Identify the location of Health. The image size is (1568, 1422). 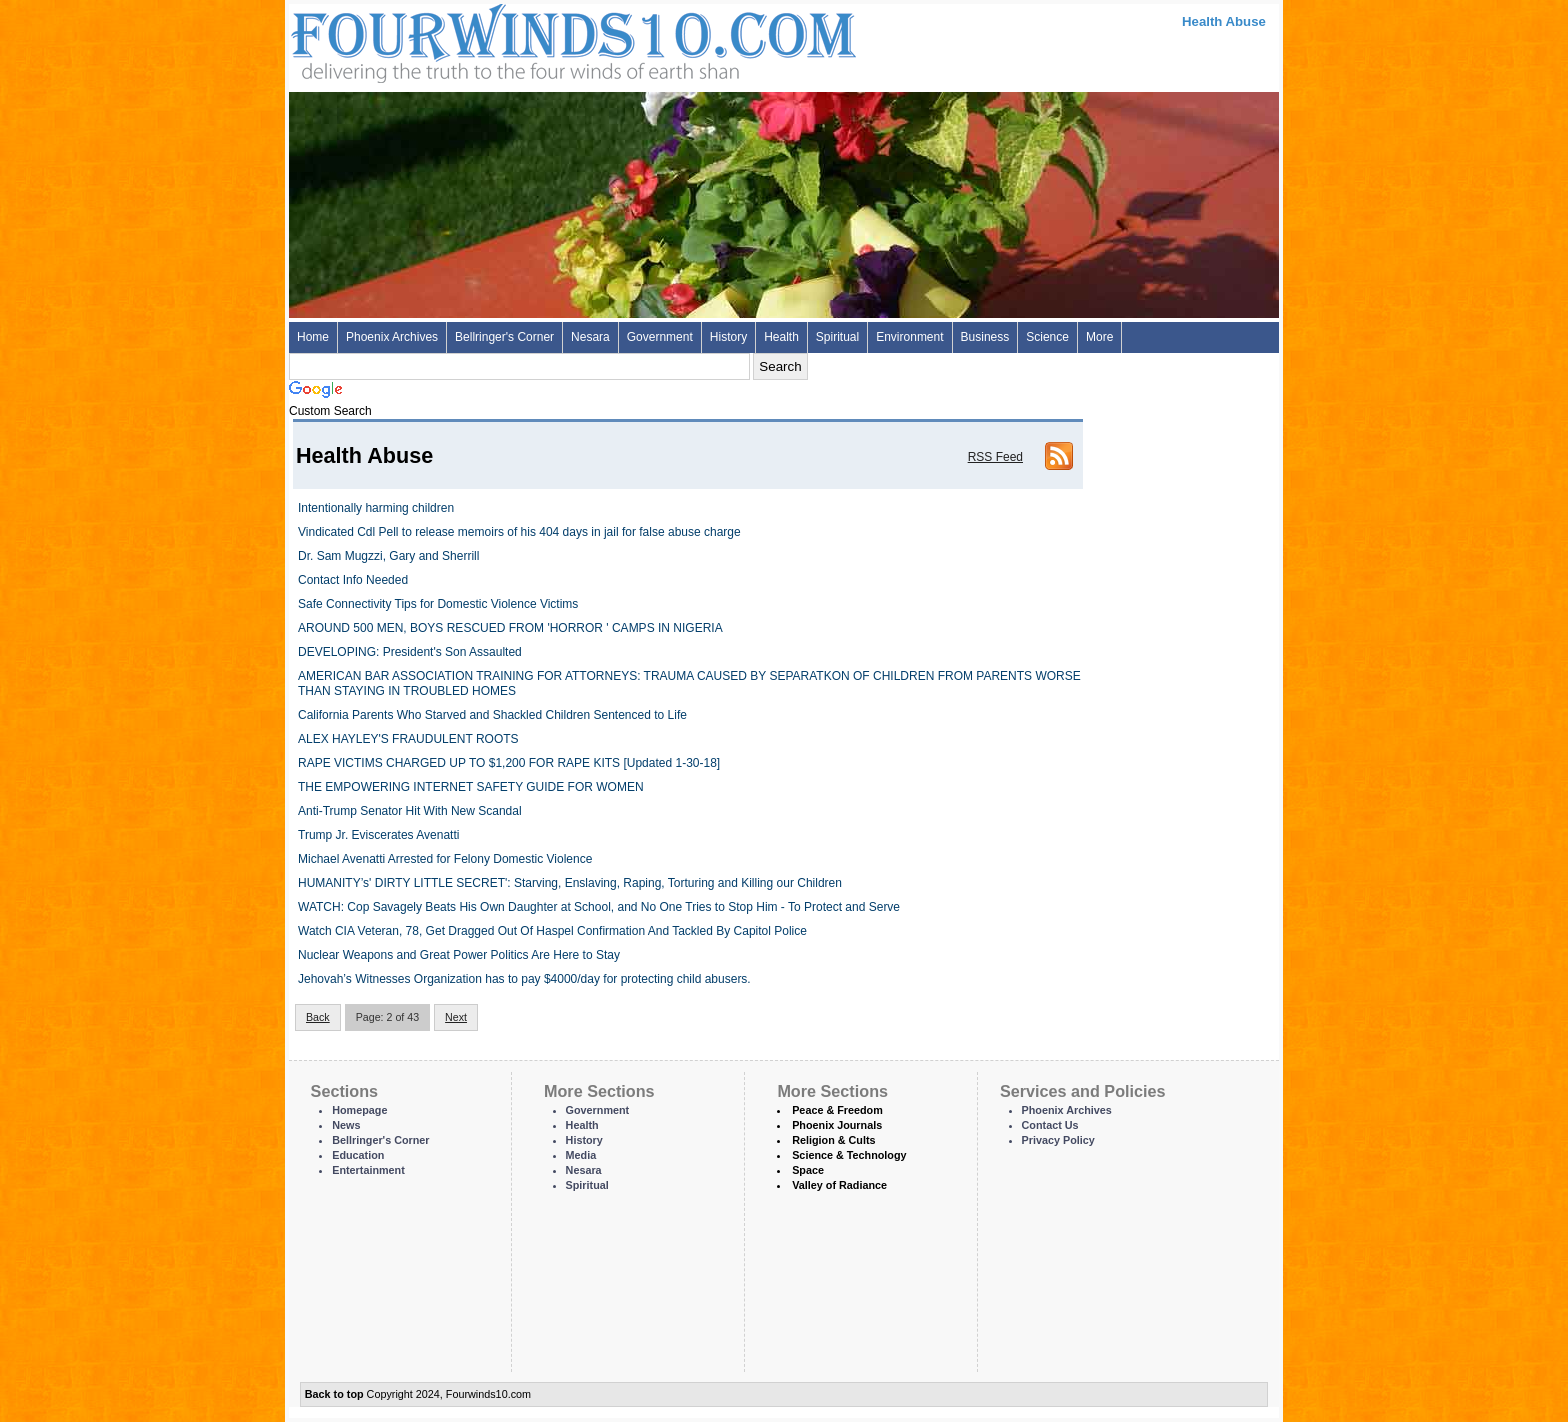
(781, 337).